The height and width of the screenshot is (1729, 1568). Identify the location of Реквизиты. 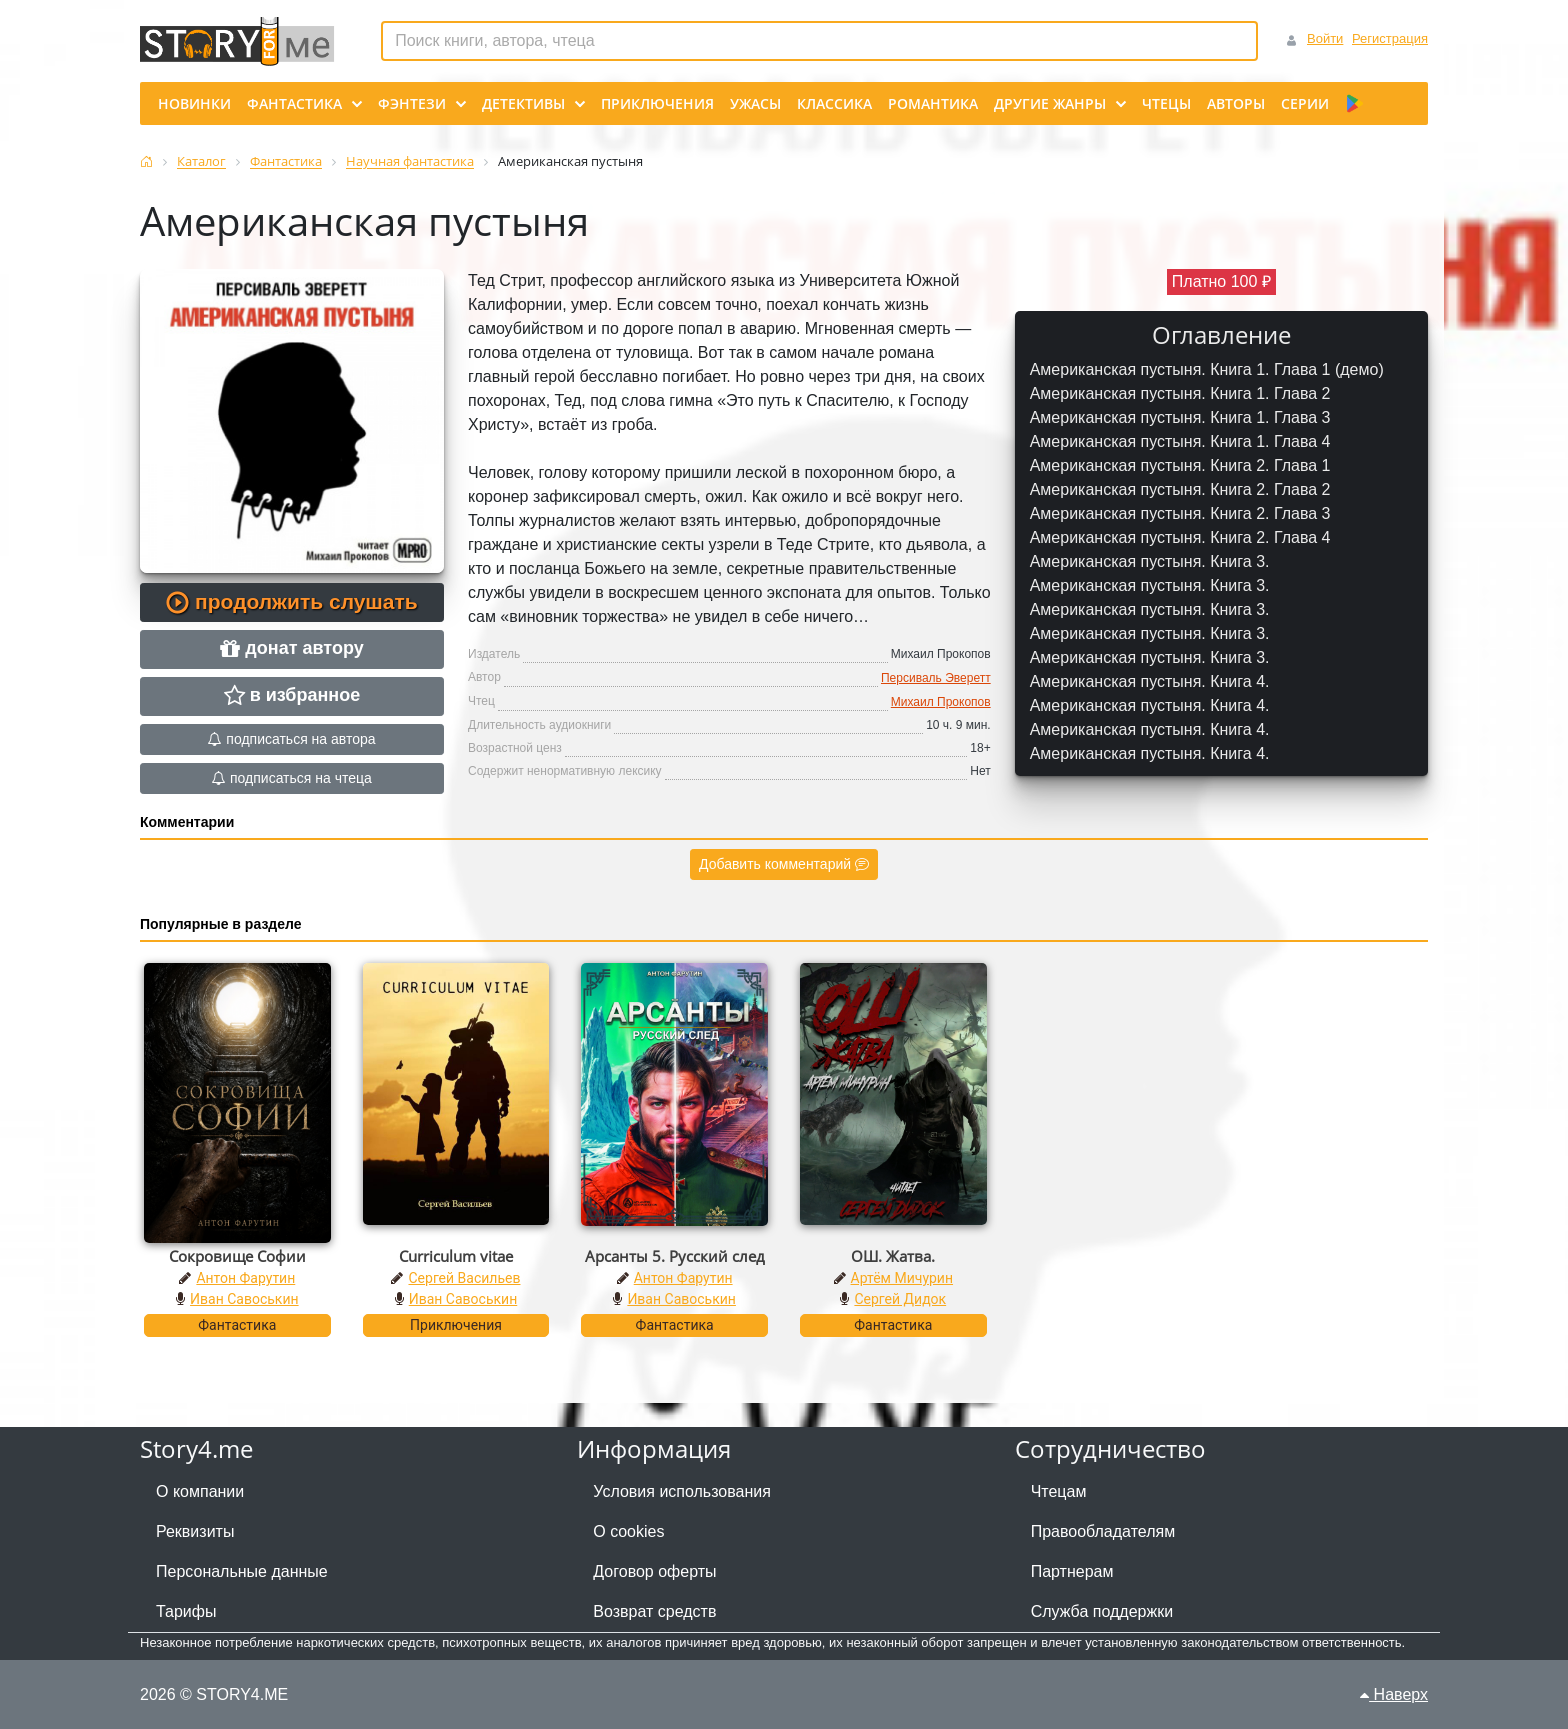
(195, 1531).